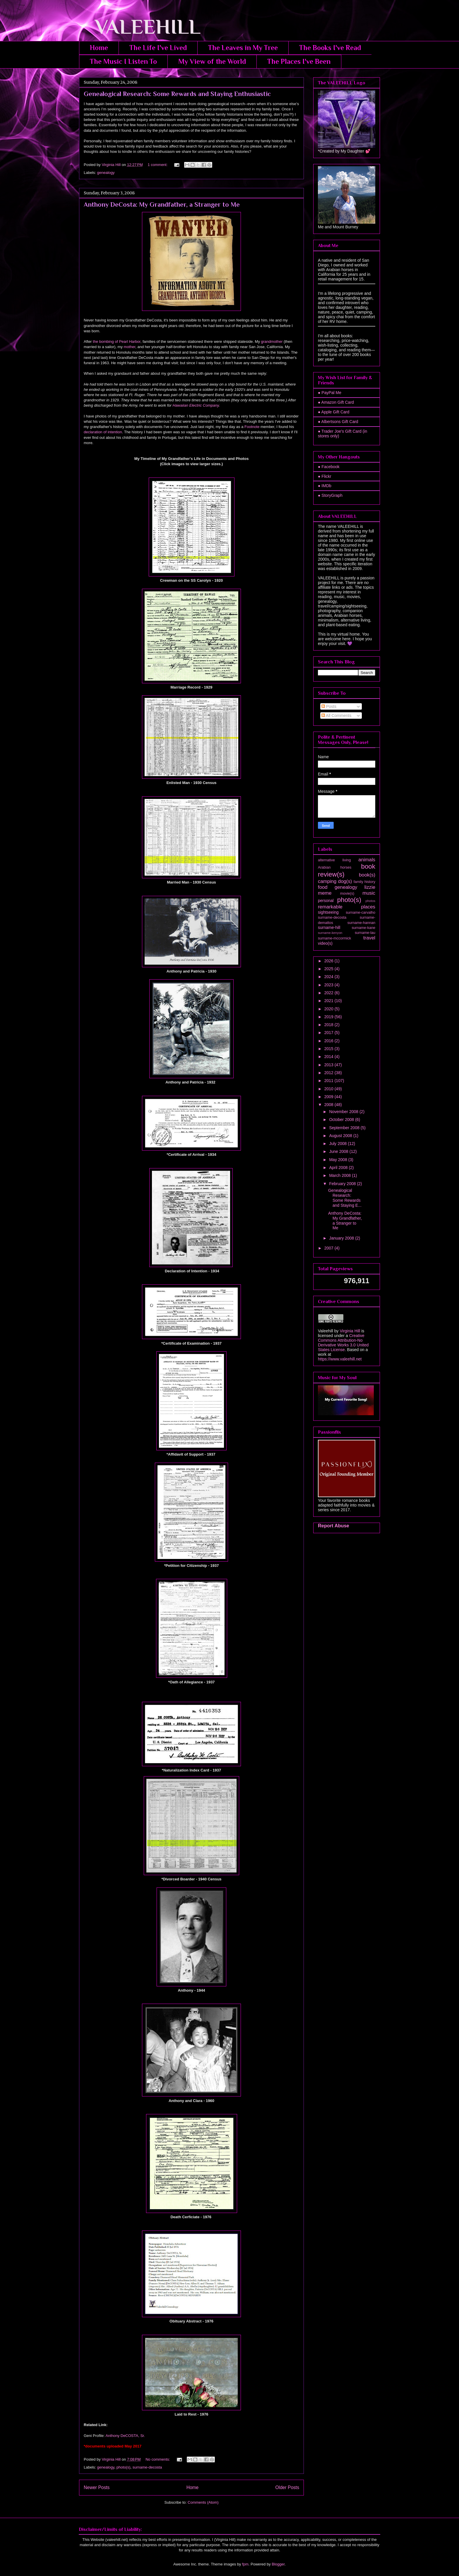 The height and width of the screenshot is (2576, 459). Describe the element at coordinates (340, 1175) in the screenshot. I see `March 2008` at that location.